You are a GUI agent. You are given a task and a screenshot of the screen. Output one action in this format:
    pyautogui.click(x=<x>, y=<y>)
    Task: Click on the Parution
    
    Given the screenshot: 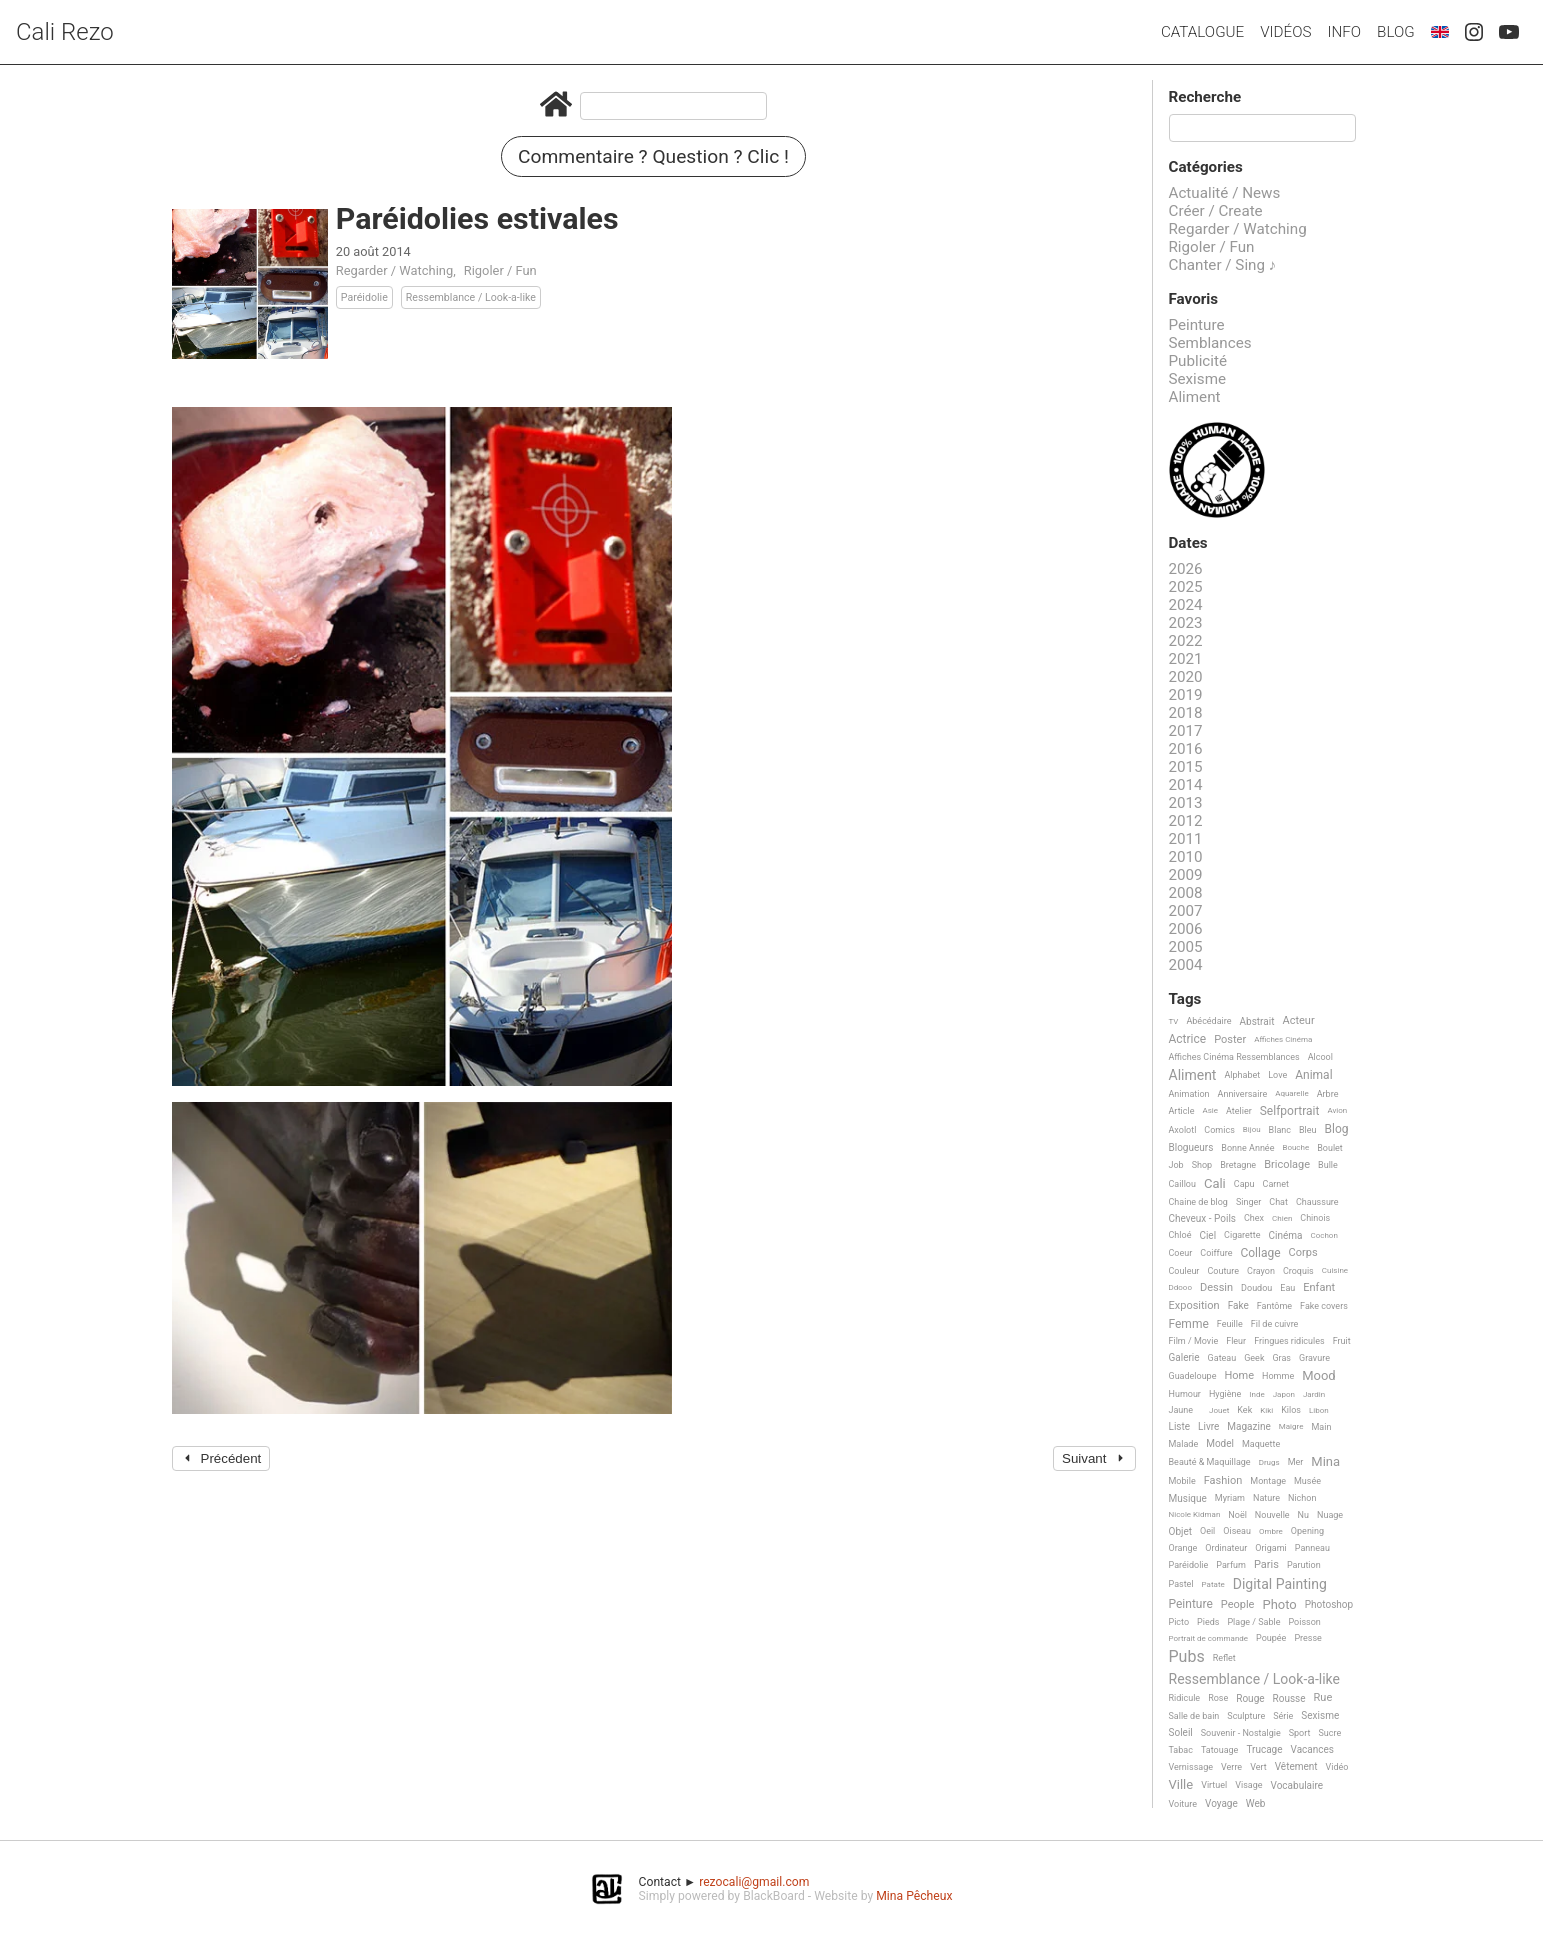 What is the action you would take?
    pyautogui.click(x=1304, y=1565)
    